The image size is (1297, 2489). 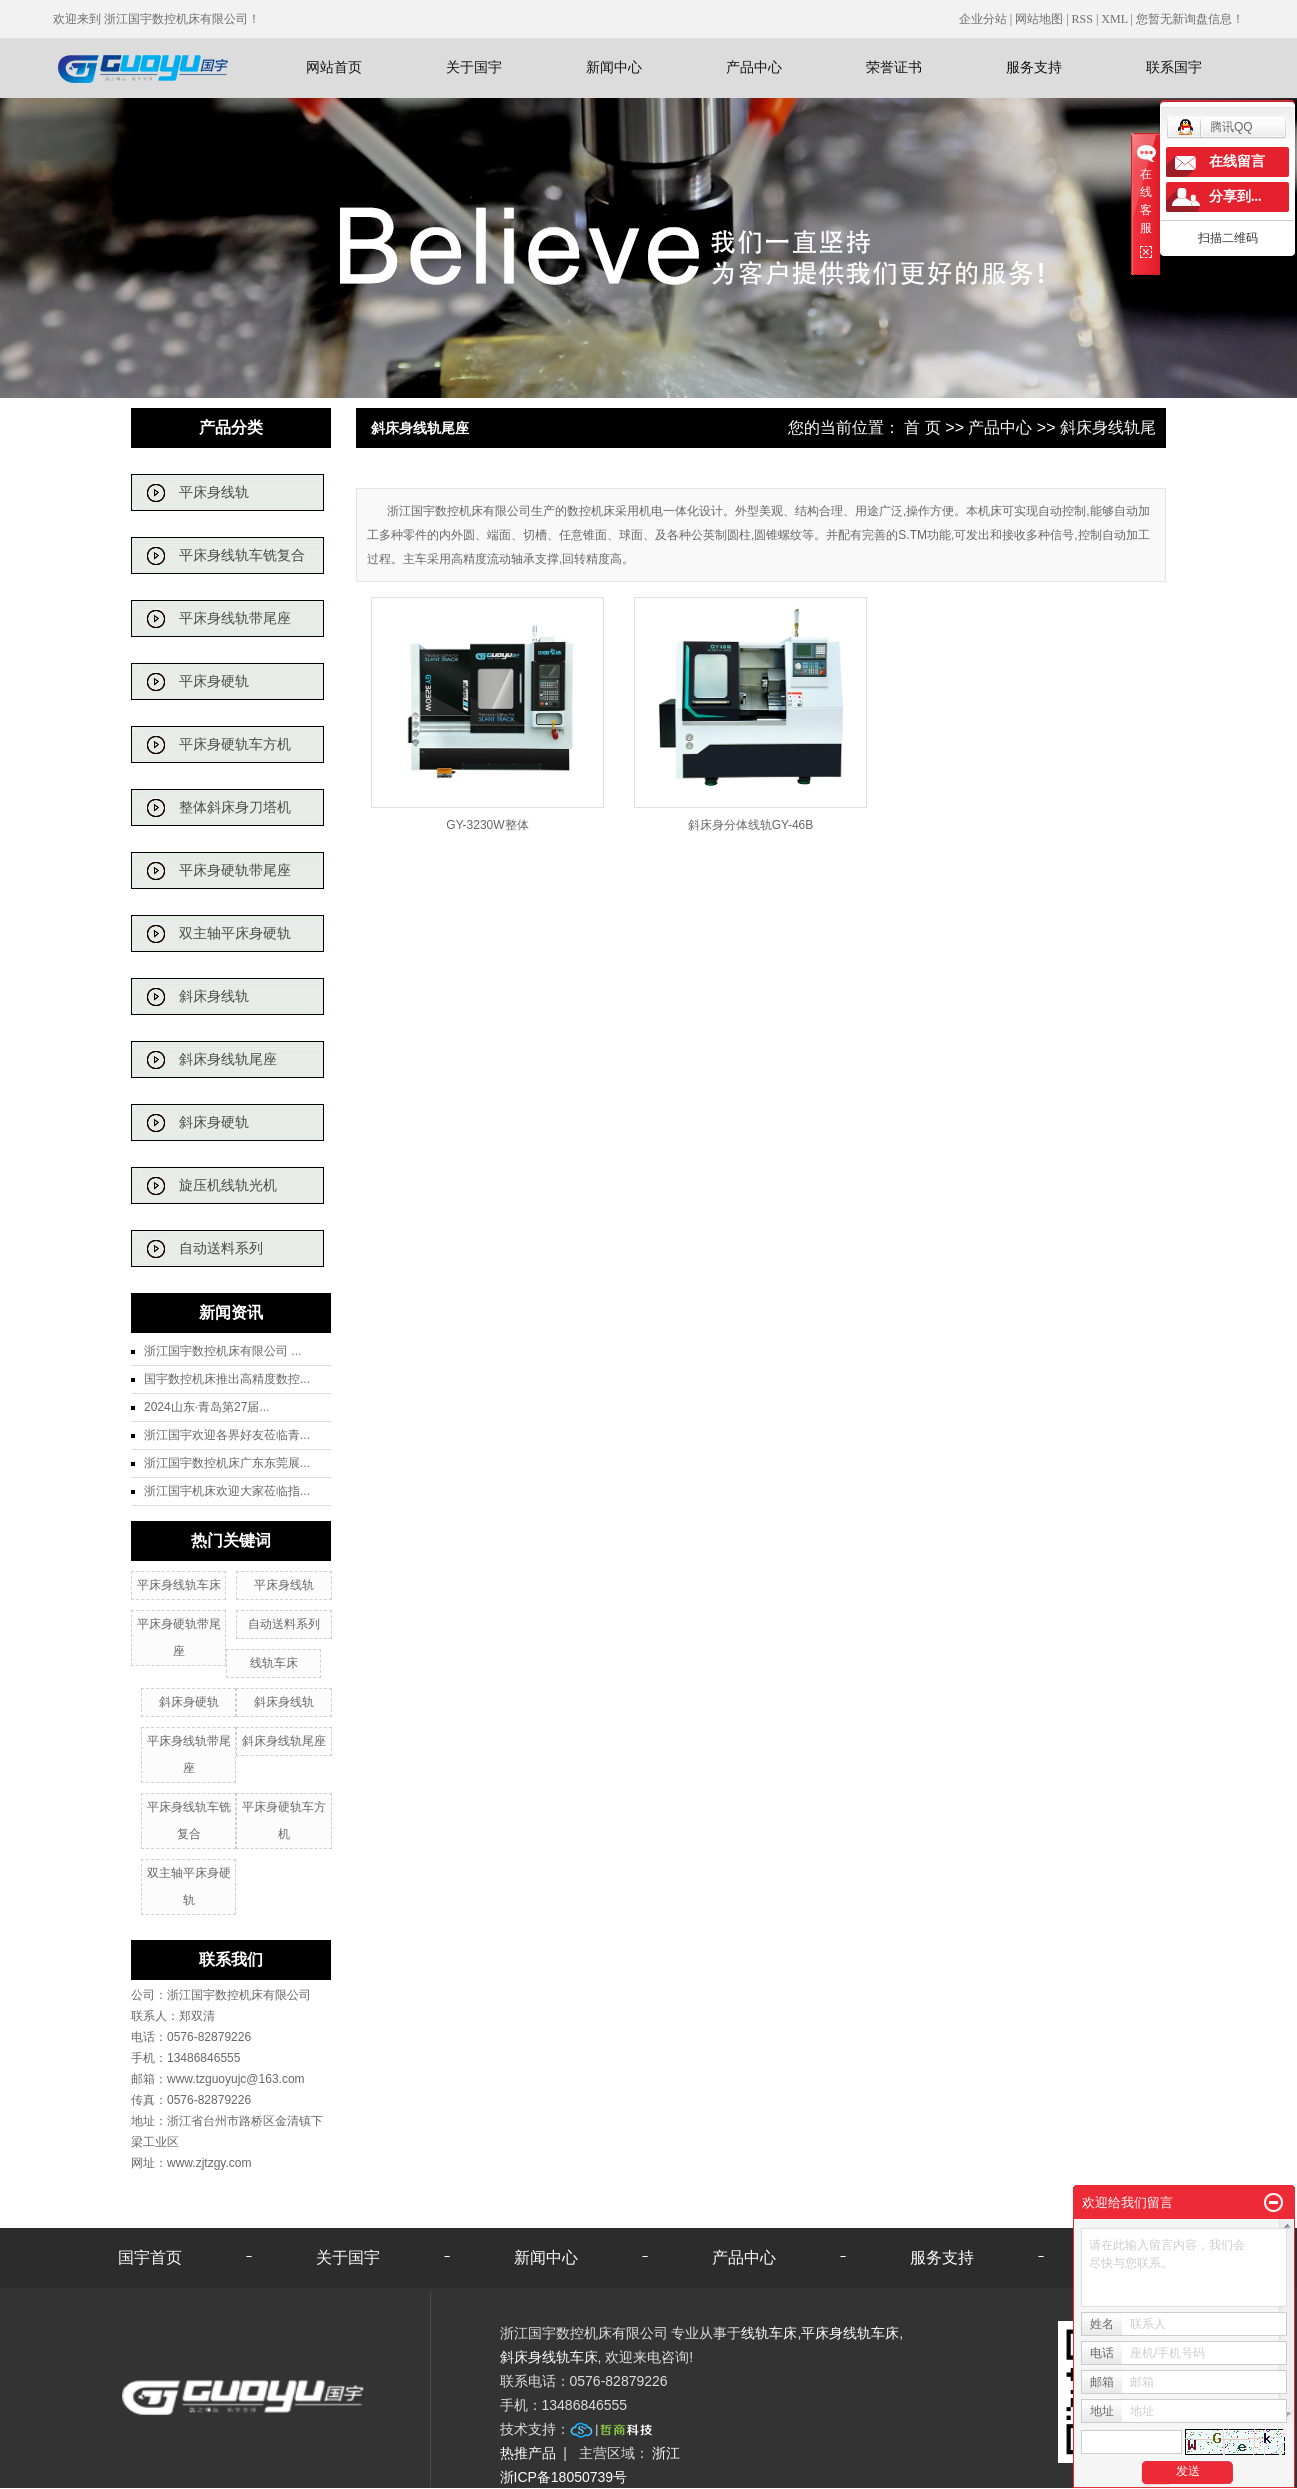 I want to click on 浙江国宇数控机床广东东莞展..., so click(x=227, y=1463).